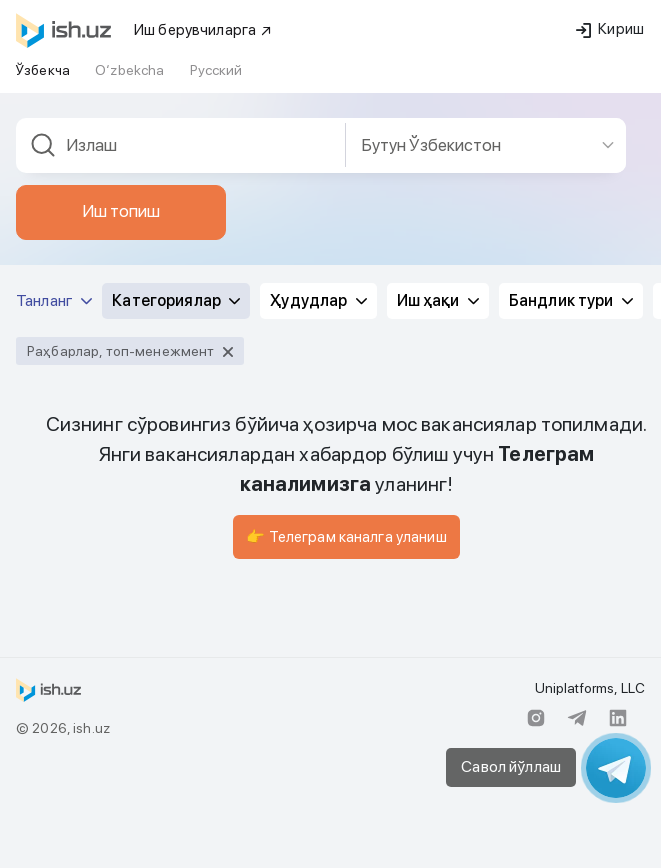 Image resolution: width=661 pixels, height=868 pixels. I want to click on Иш берувчиларга, so click(203, 30).